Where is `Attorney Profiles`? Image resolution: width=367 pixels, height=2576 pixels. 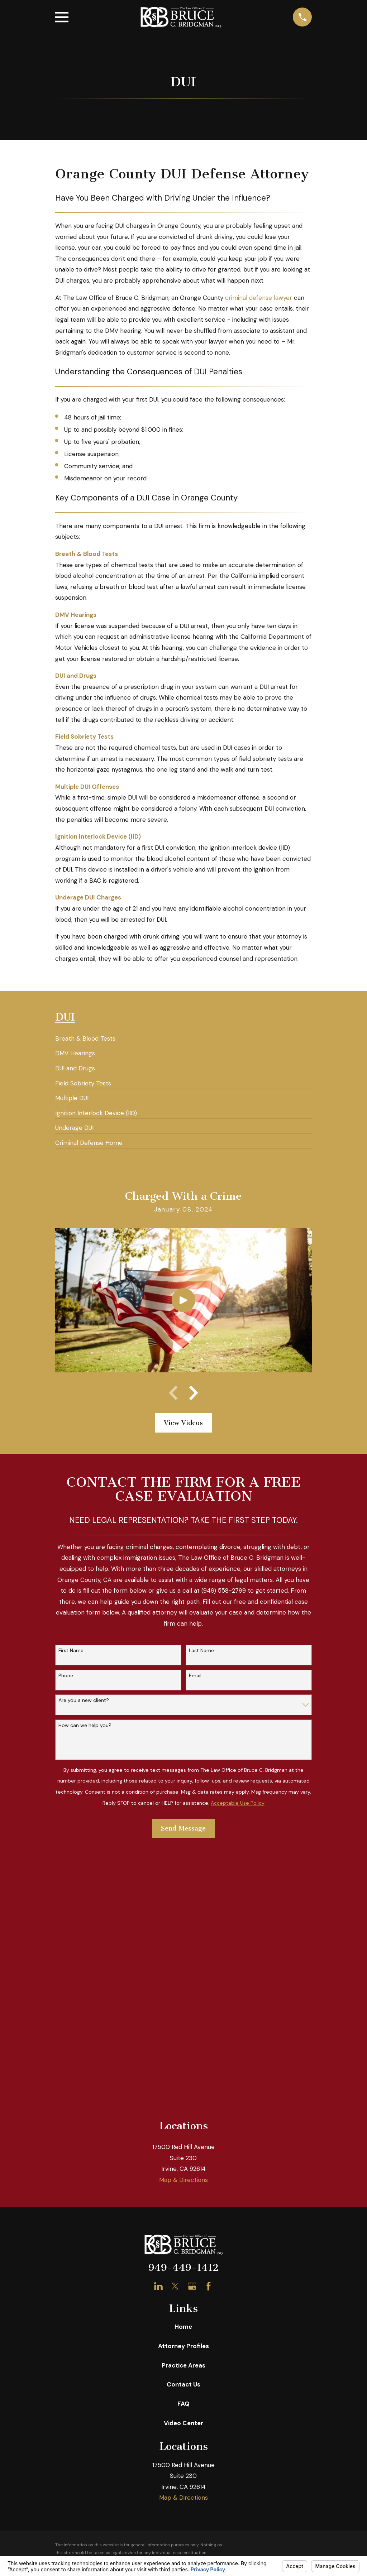
Attorney Profiles is located at coordinates (183, 2089).